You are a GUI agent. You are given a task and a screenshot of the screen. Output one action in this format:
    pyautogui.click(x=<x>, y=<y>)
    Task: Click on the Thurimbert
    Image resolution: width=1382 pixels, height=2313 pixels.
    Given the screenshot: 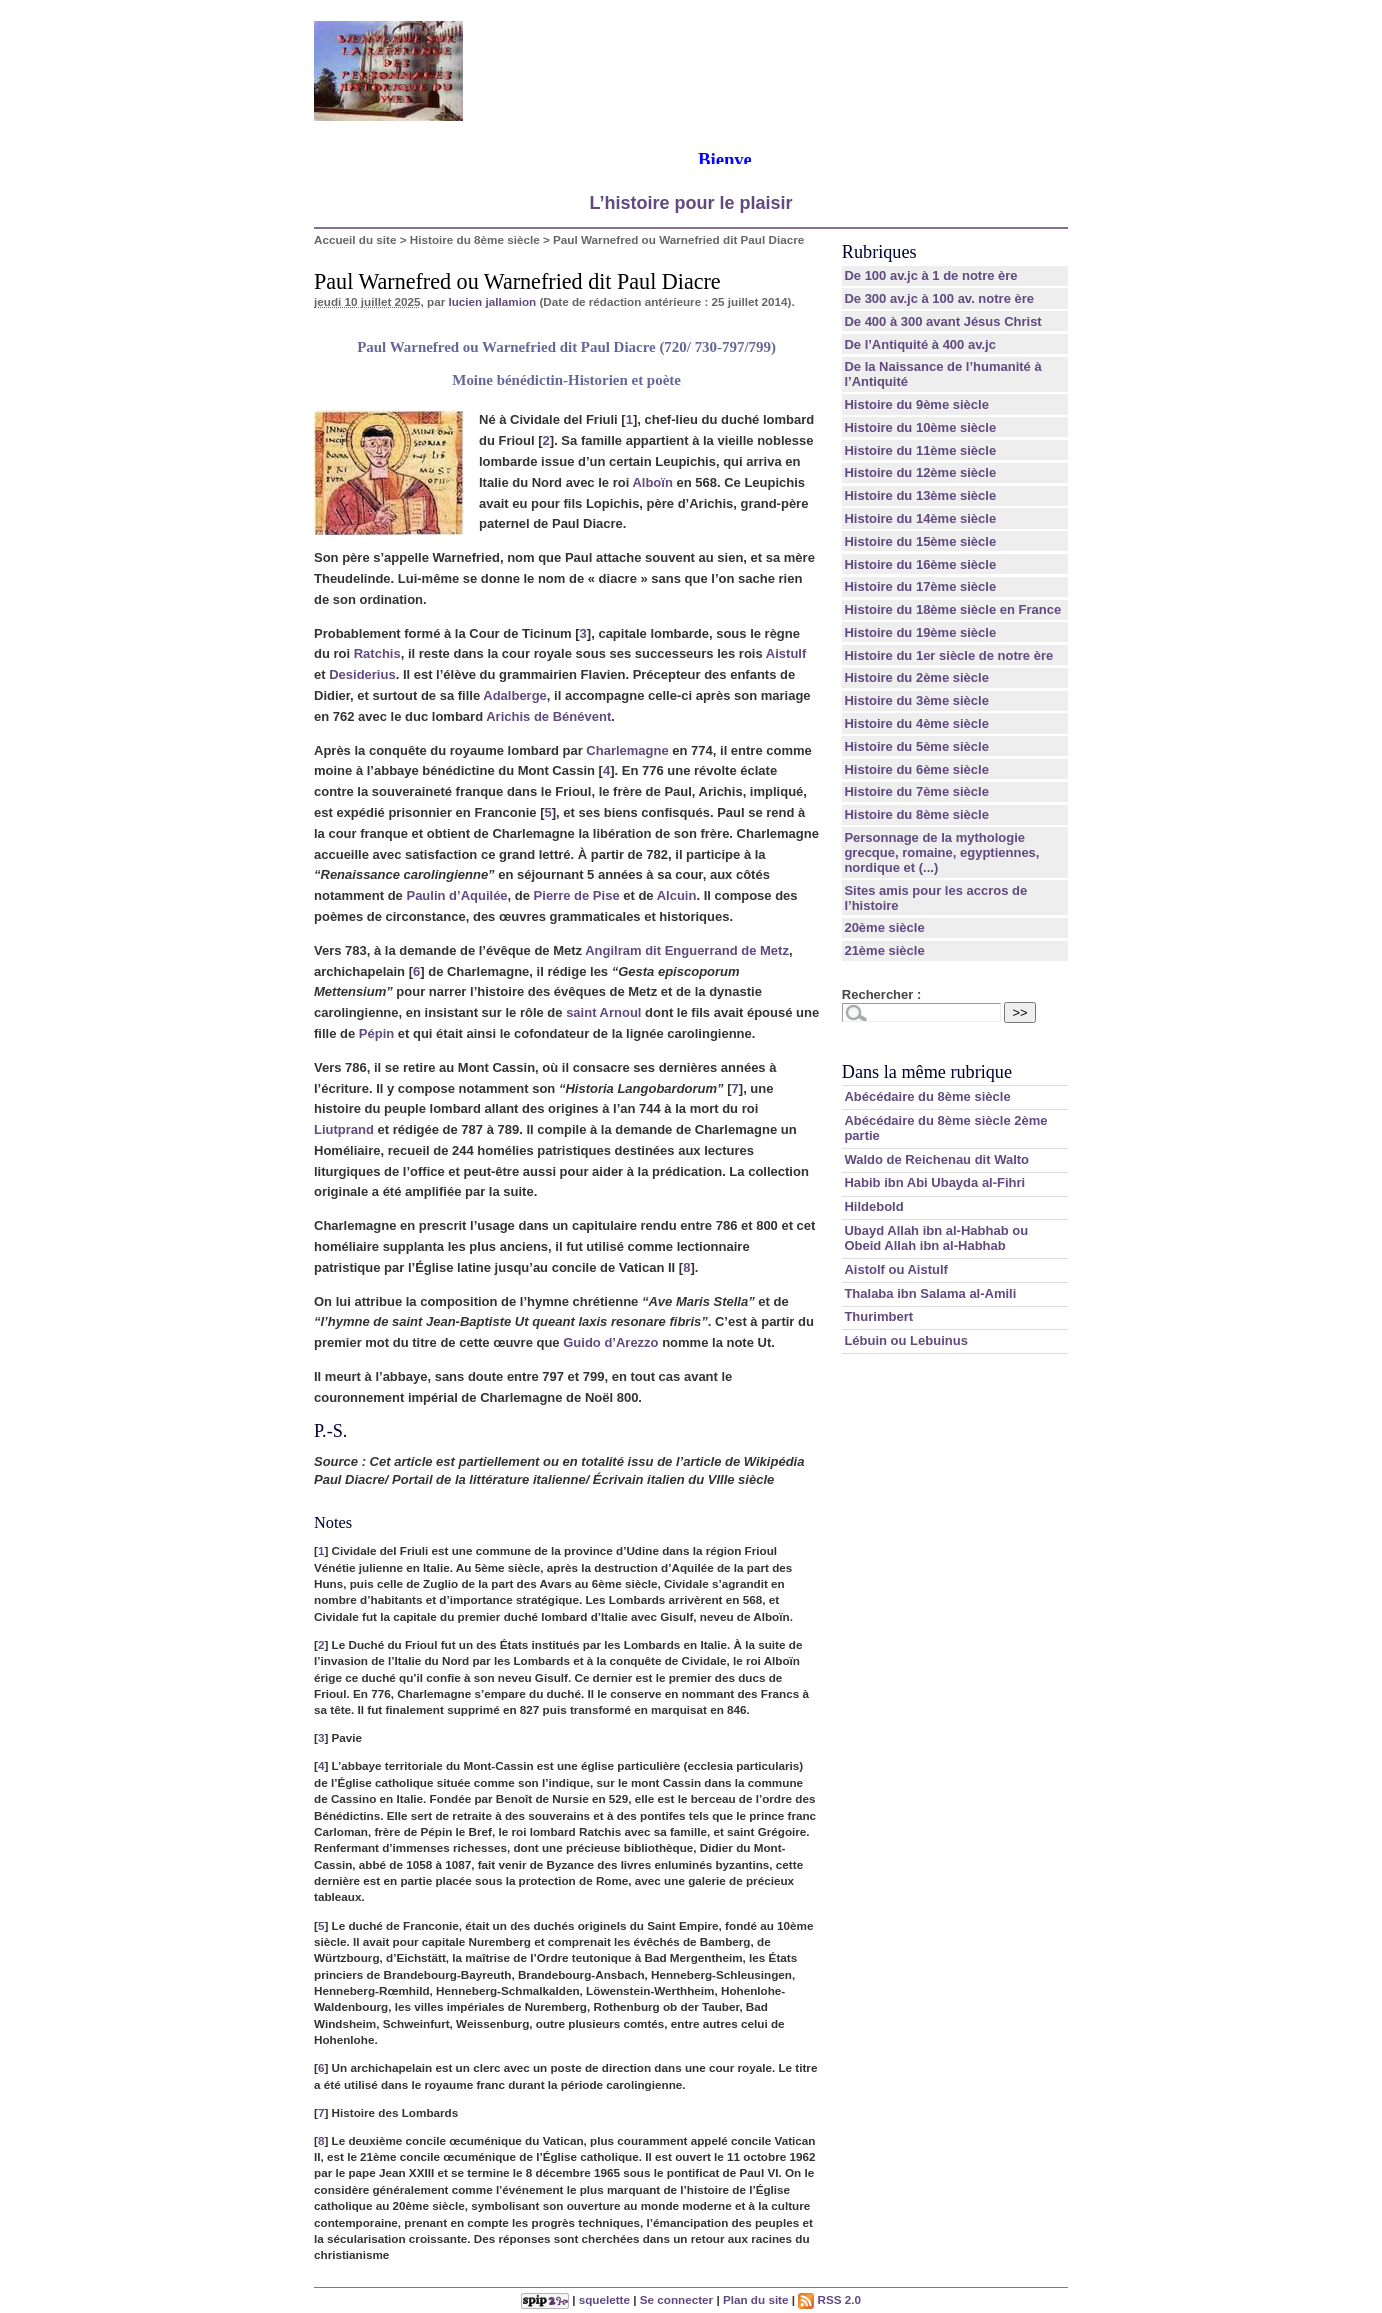 What is the action you would take?
    pyautogui.click(x=878, y=1316)
    